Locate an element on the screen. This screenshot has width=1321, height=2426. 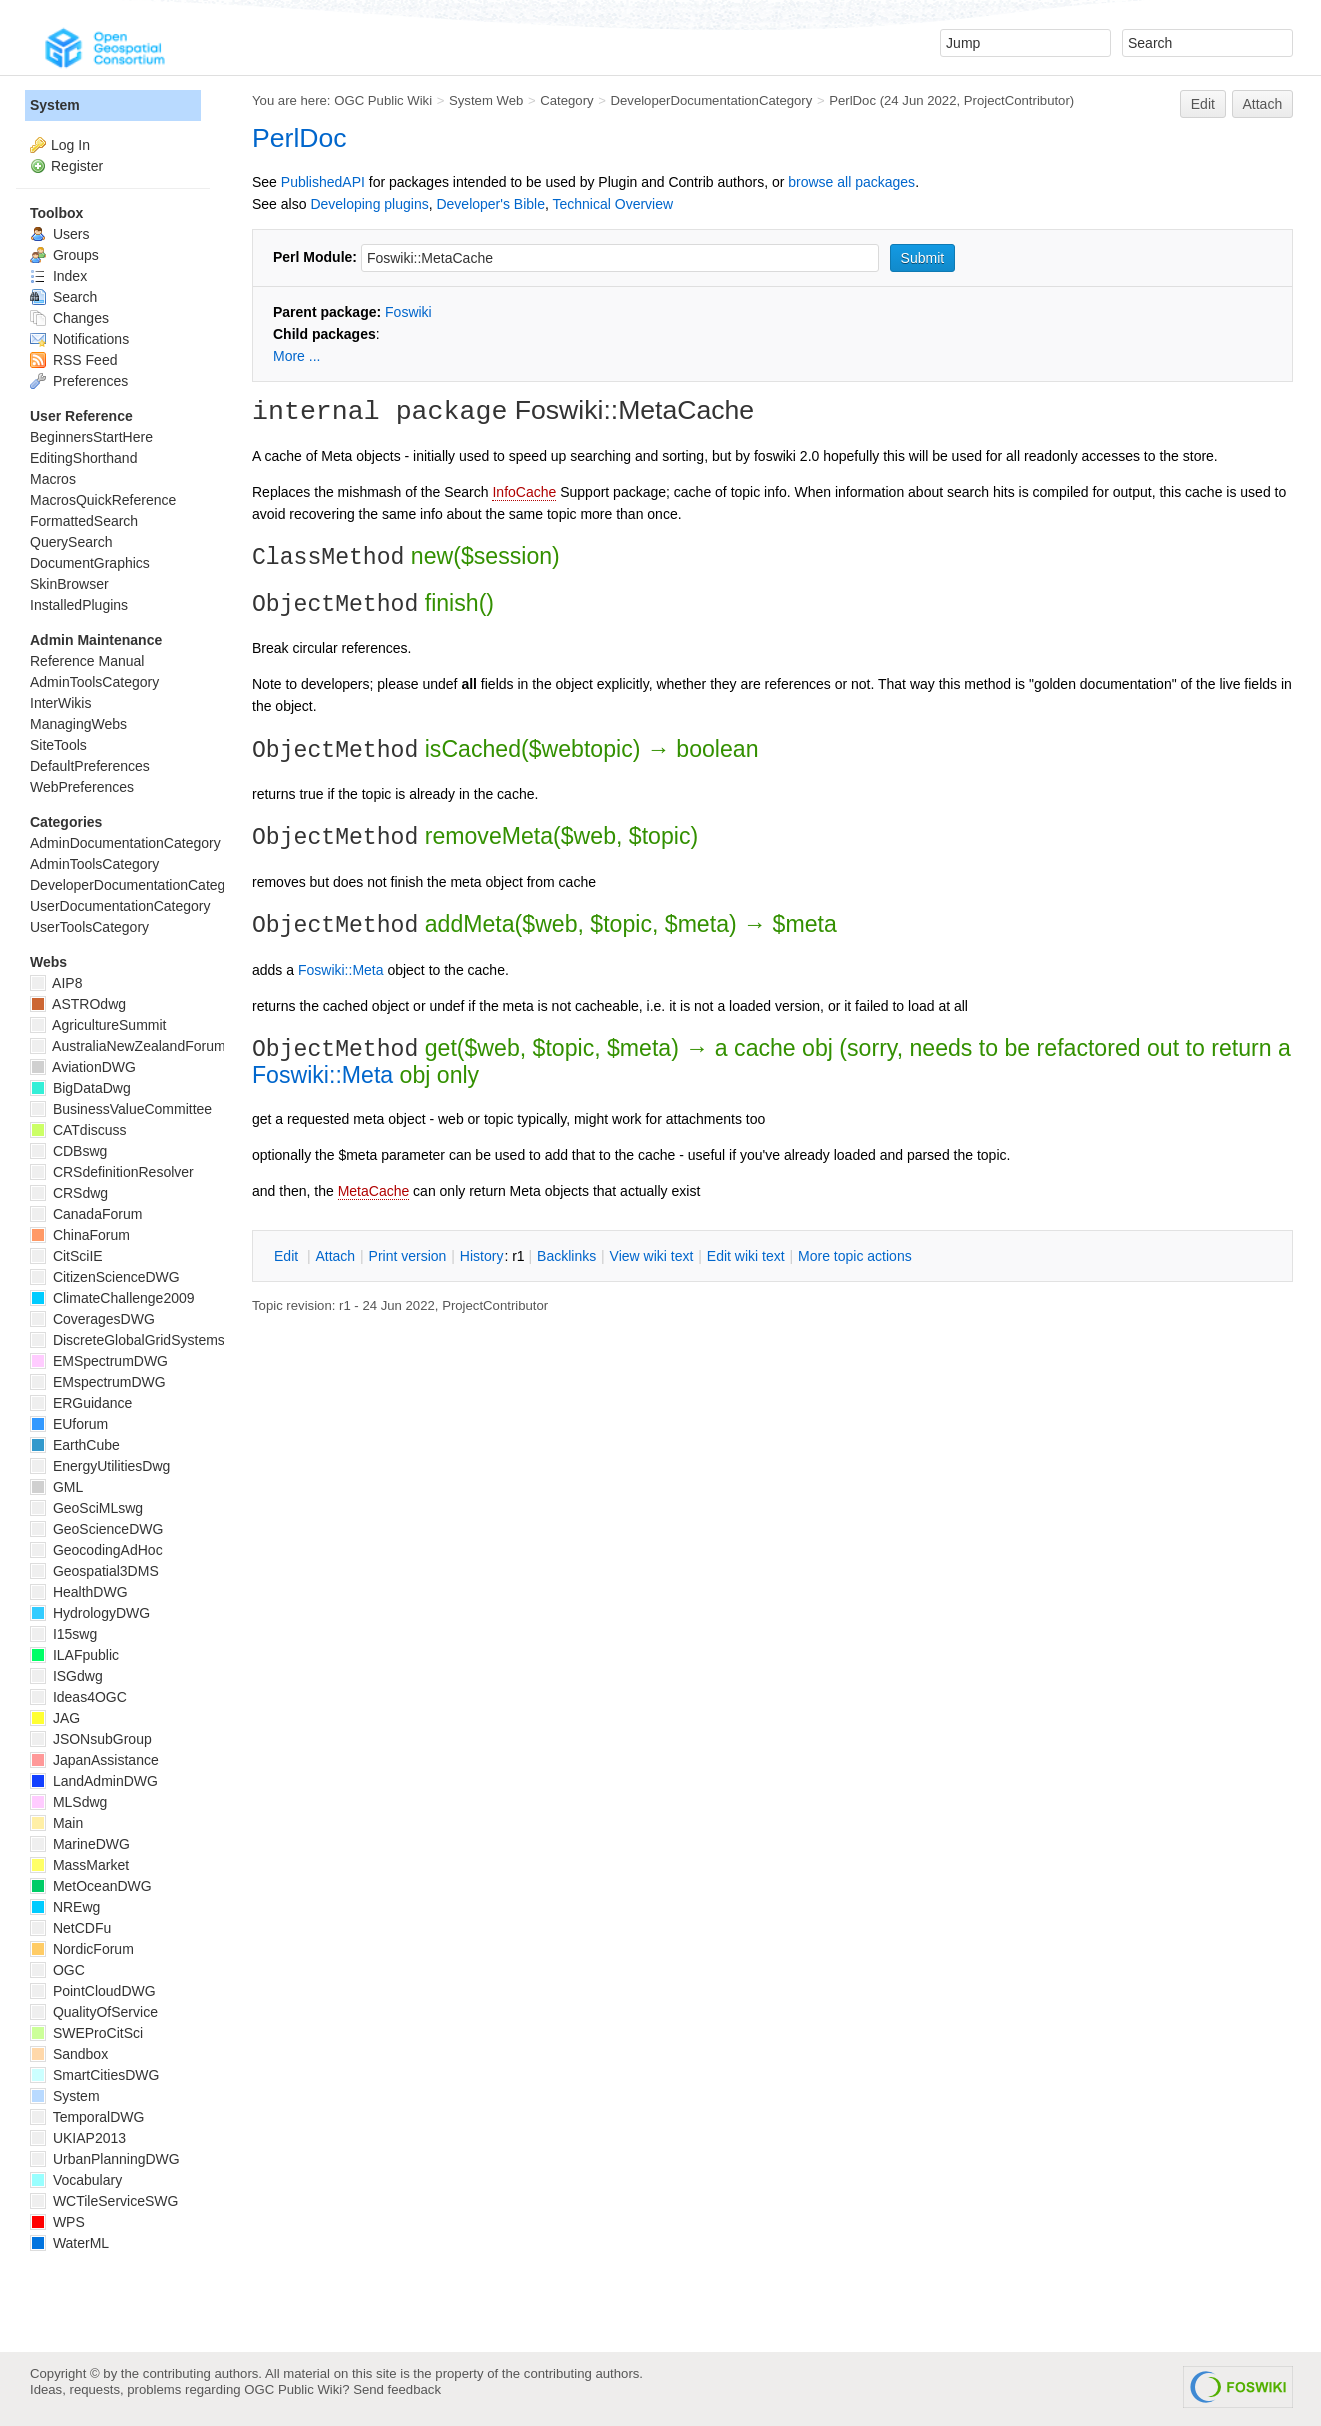
GeoSciMLswg is located at coordinates (86, 1508).